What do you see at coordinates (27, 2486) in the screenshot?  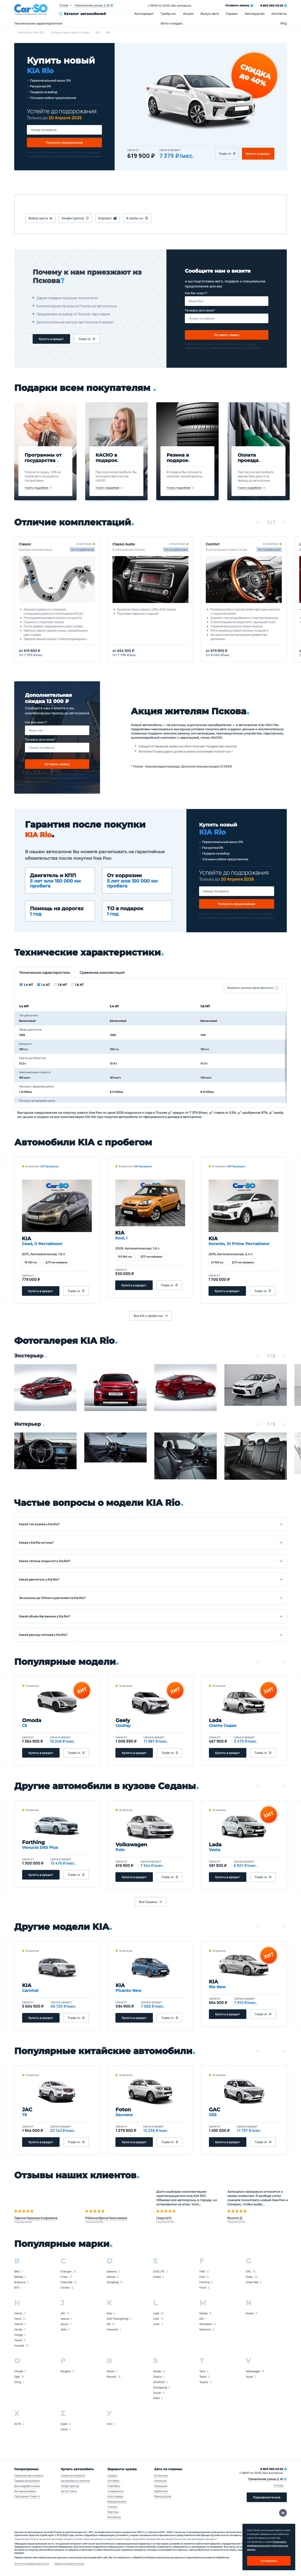 I see `Для медработников` at bounding box center [27, 2486].